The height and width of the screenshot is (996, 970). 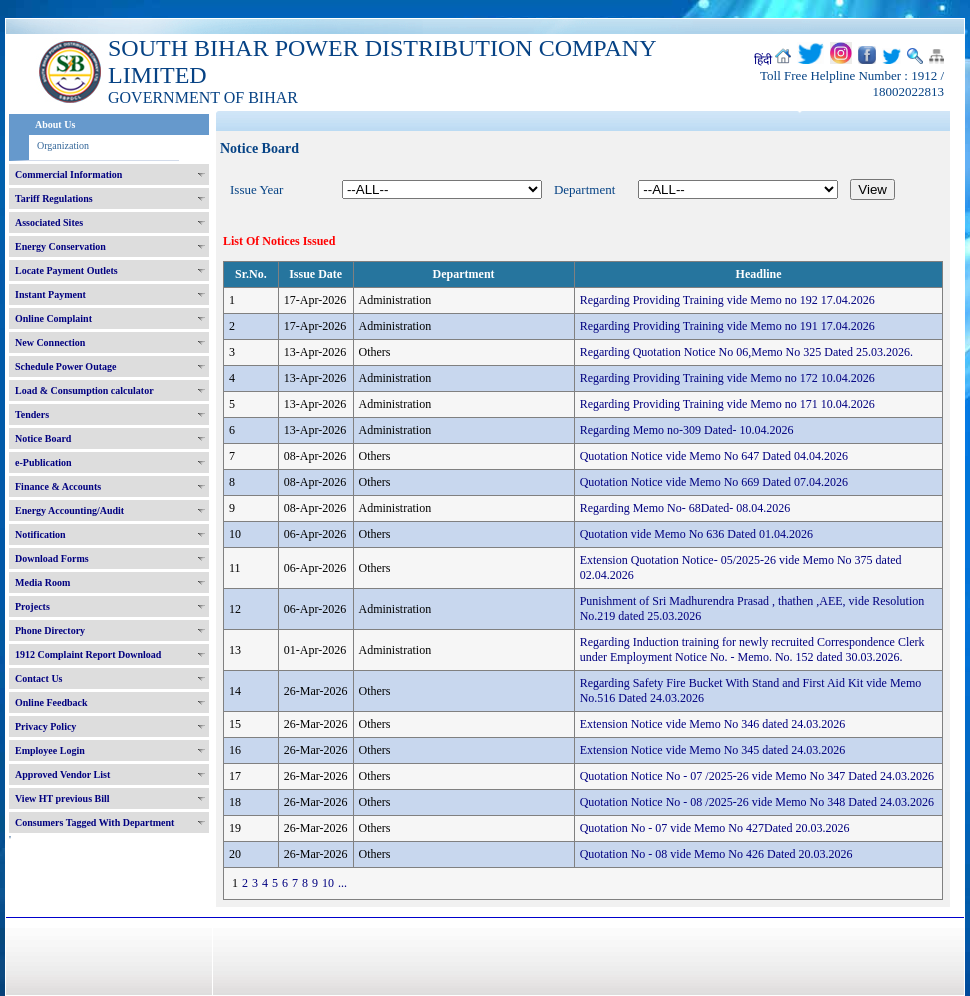 What do you see at coordinates (715, 828) in the screenshot?
I see `Quotation No - 07 vide Memo No 427Dated 20.03.2026` at bounding box center [715, 828].